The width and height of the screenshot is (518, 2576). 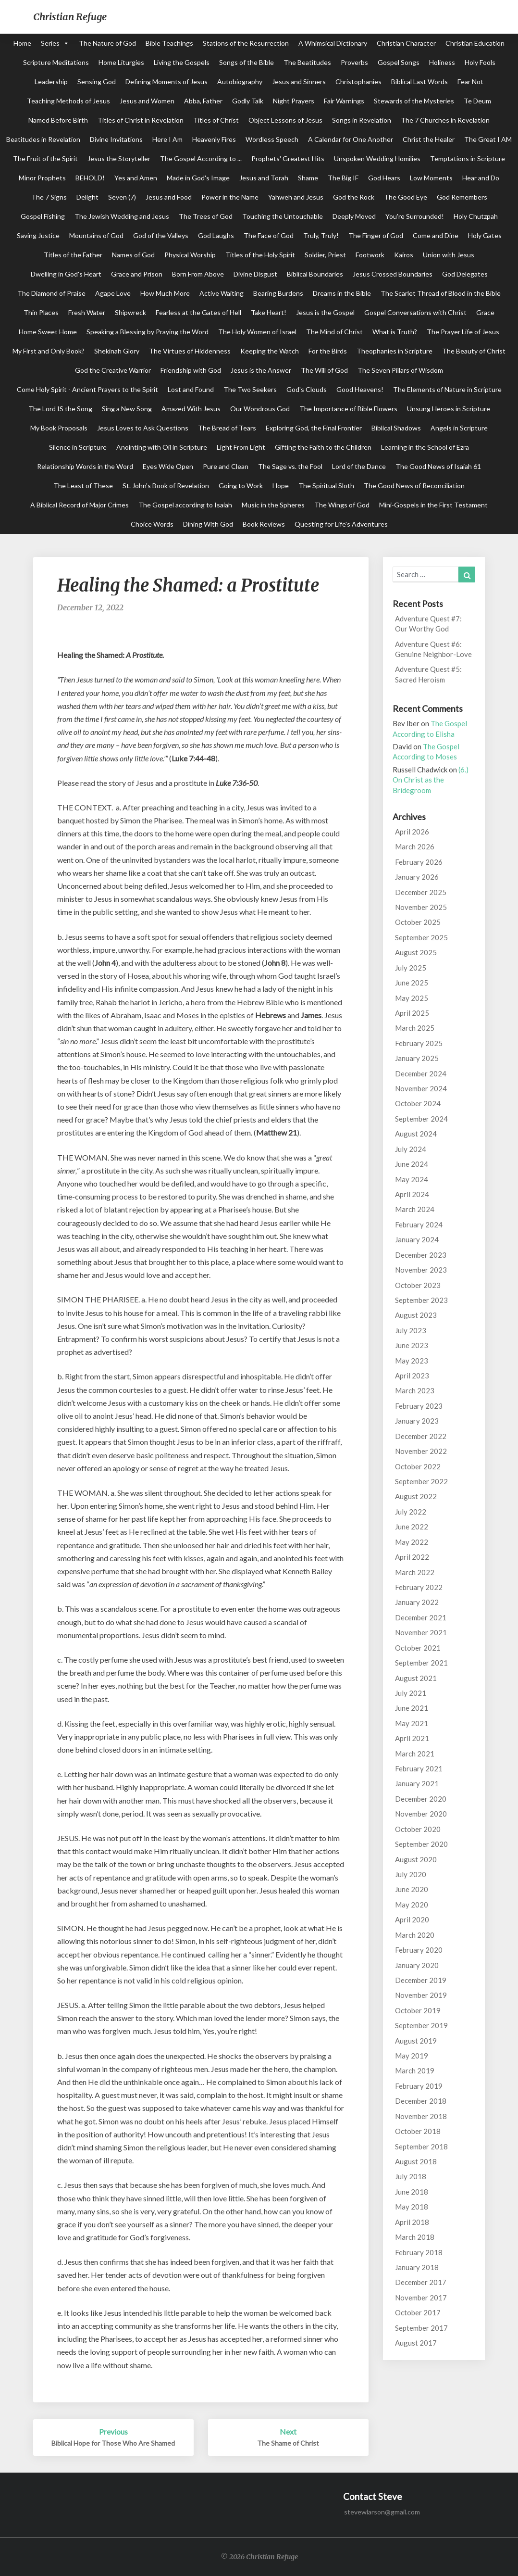 I want to click on The Beauty of Christ, so click(x=474, y=351).